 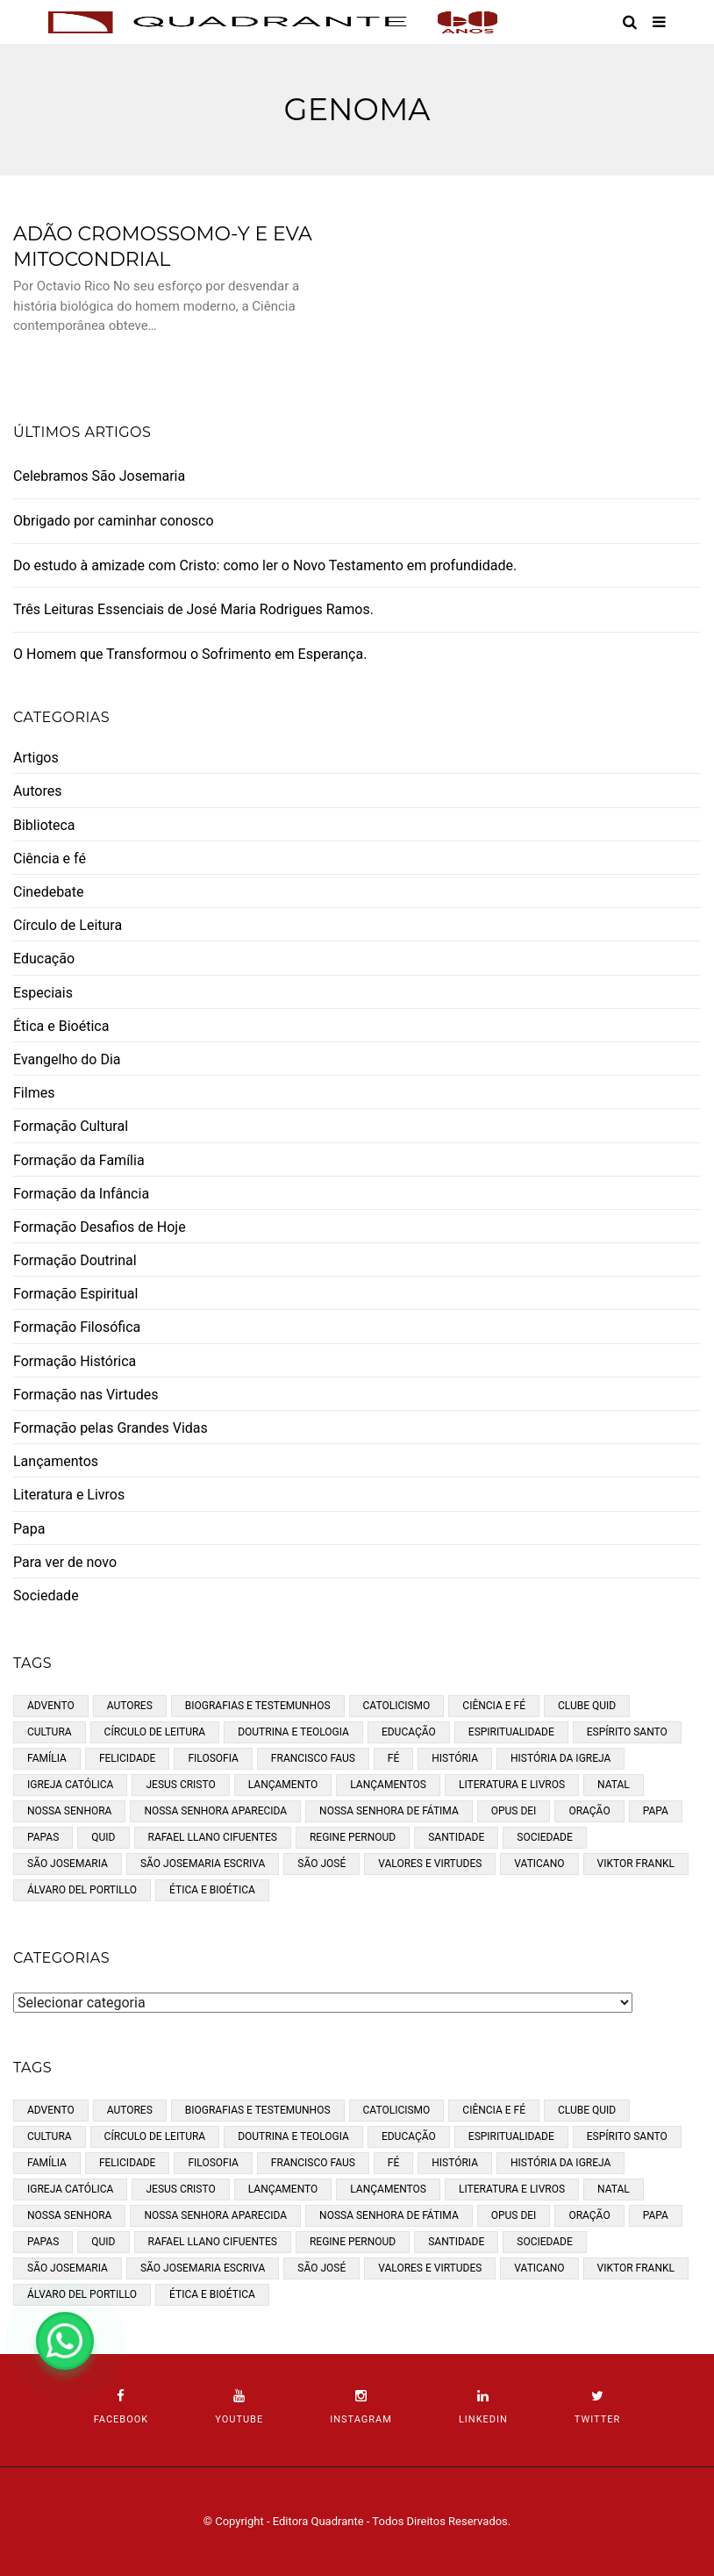 What do you see at coordinates (613, 1784) in the screenshot?
I see `Natal [Natal (4 itens)]` at bounding box center [613, 1784].